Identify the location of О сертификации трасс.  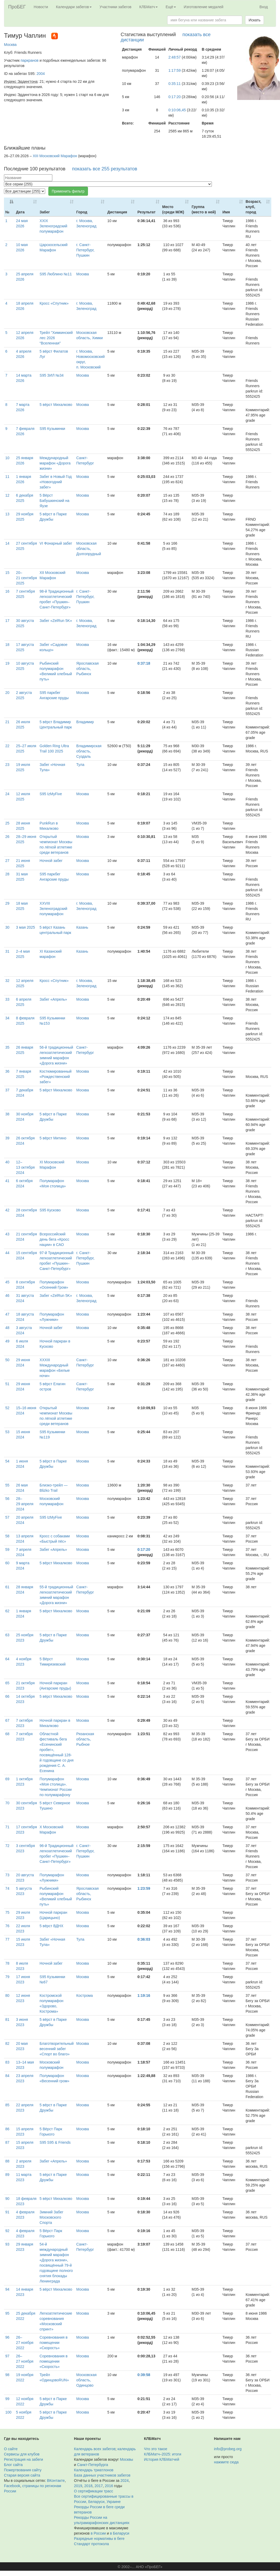
(93, 2491).